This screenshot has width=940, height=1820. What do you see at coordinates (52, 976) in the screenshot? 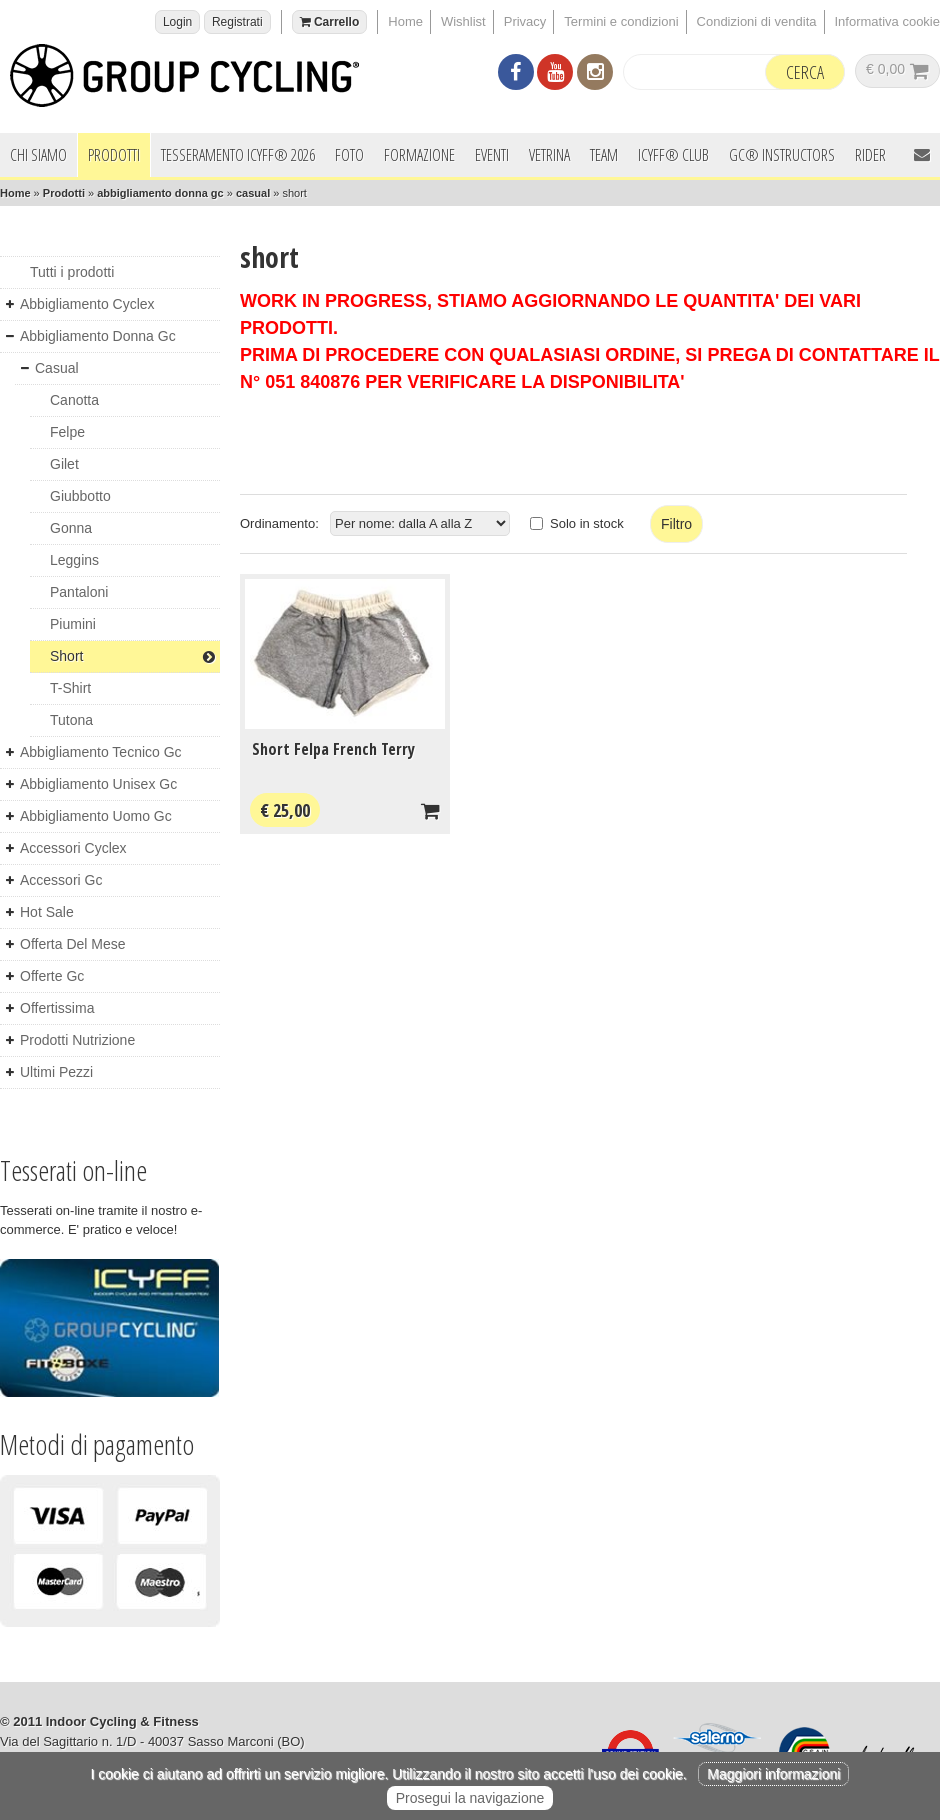
I see `offerte gc` at bounding box center [52, 976].